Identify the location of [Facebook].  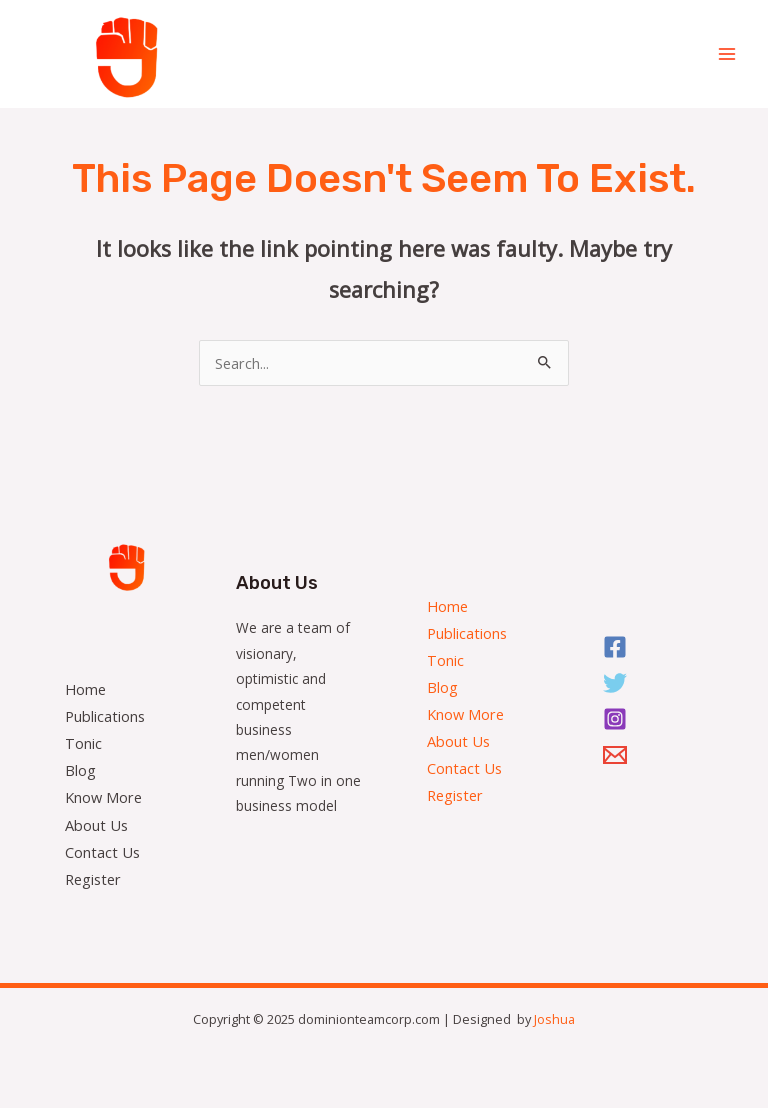
(618, 647).